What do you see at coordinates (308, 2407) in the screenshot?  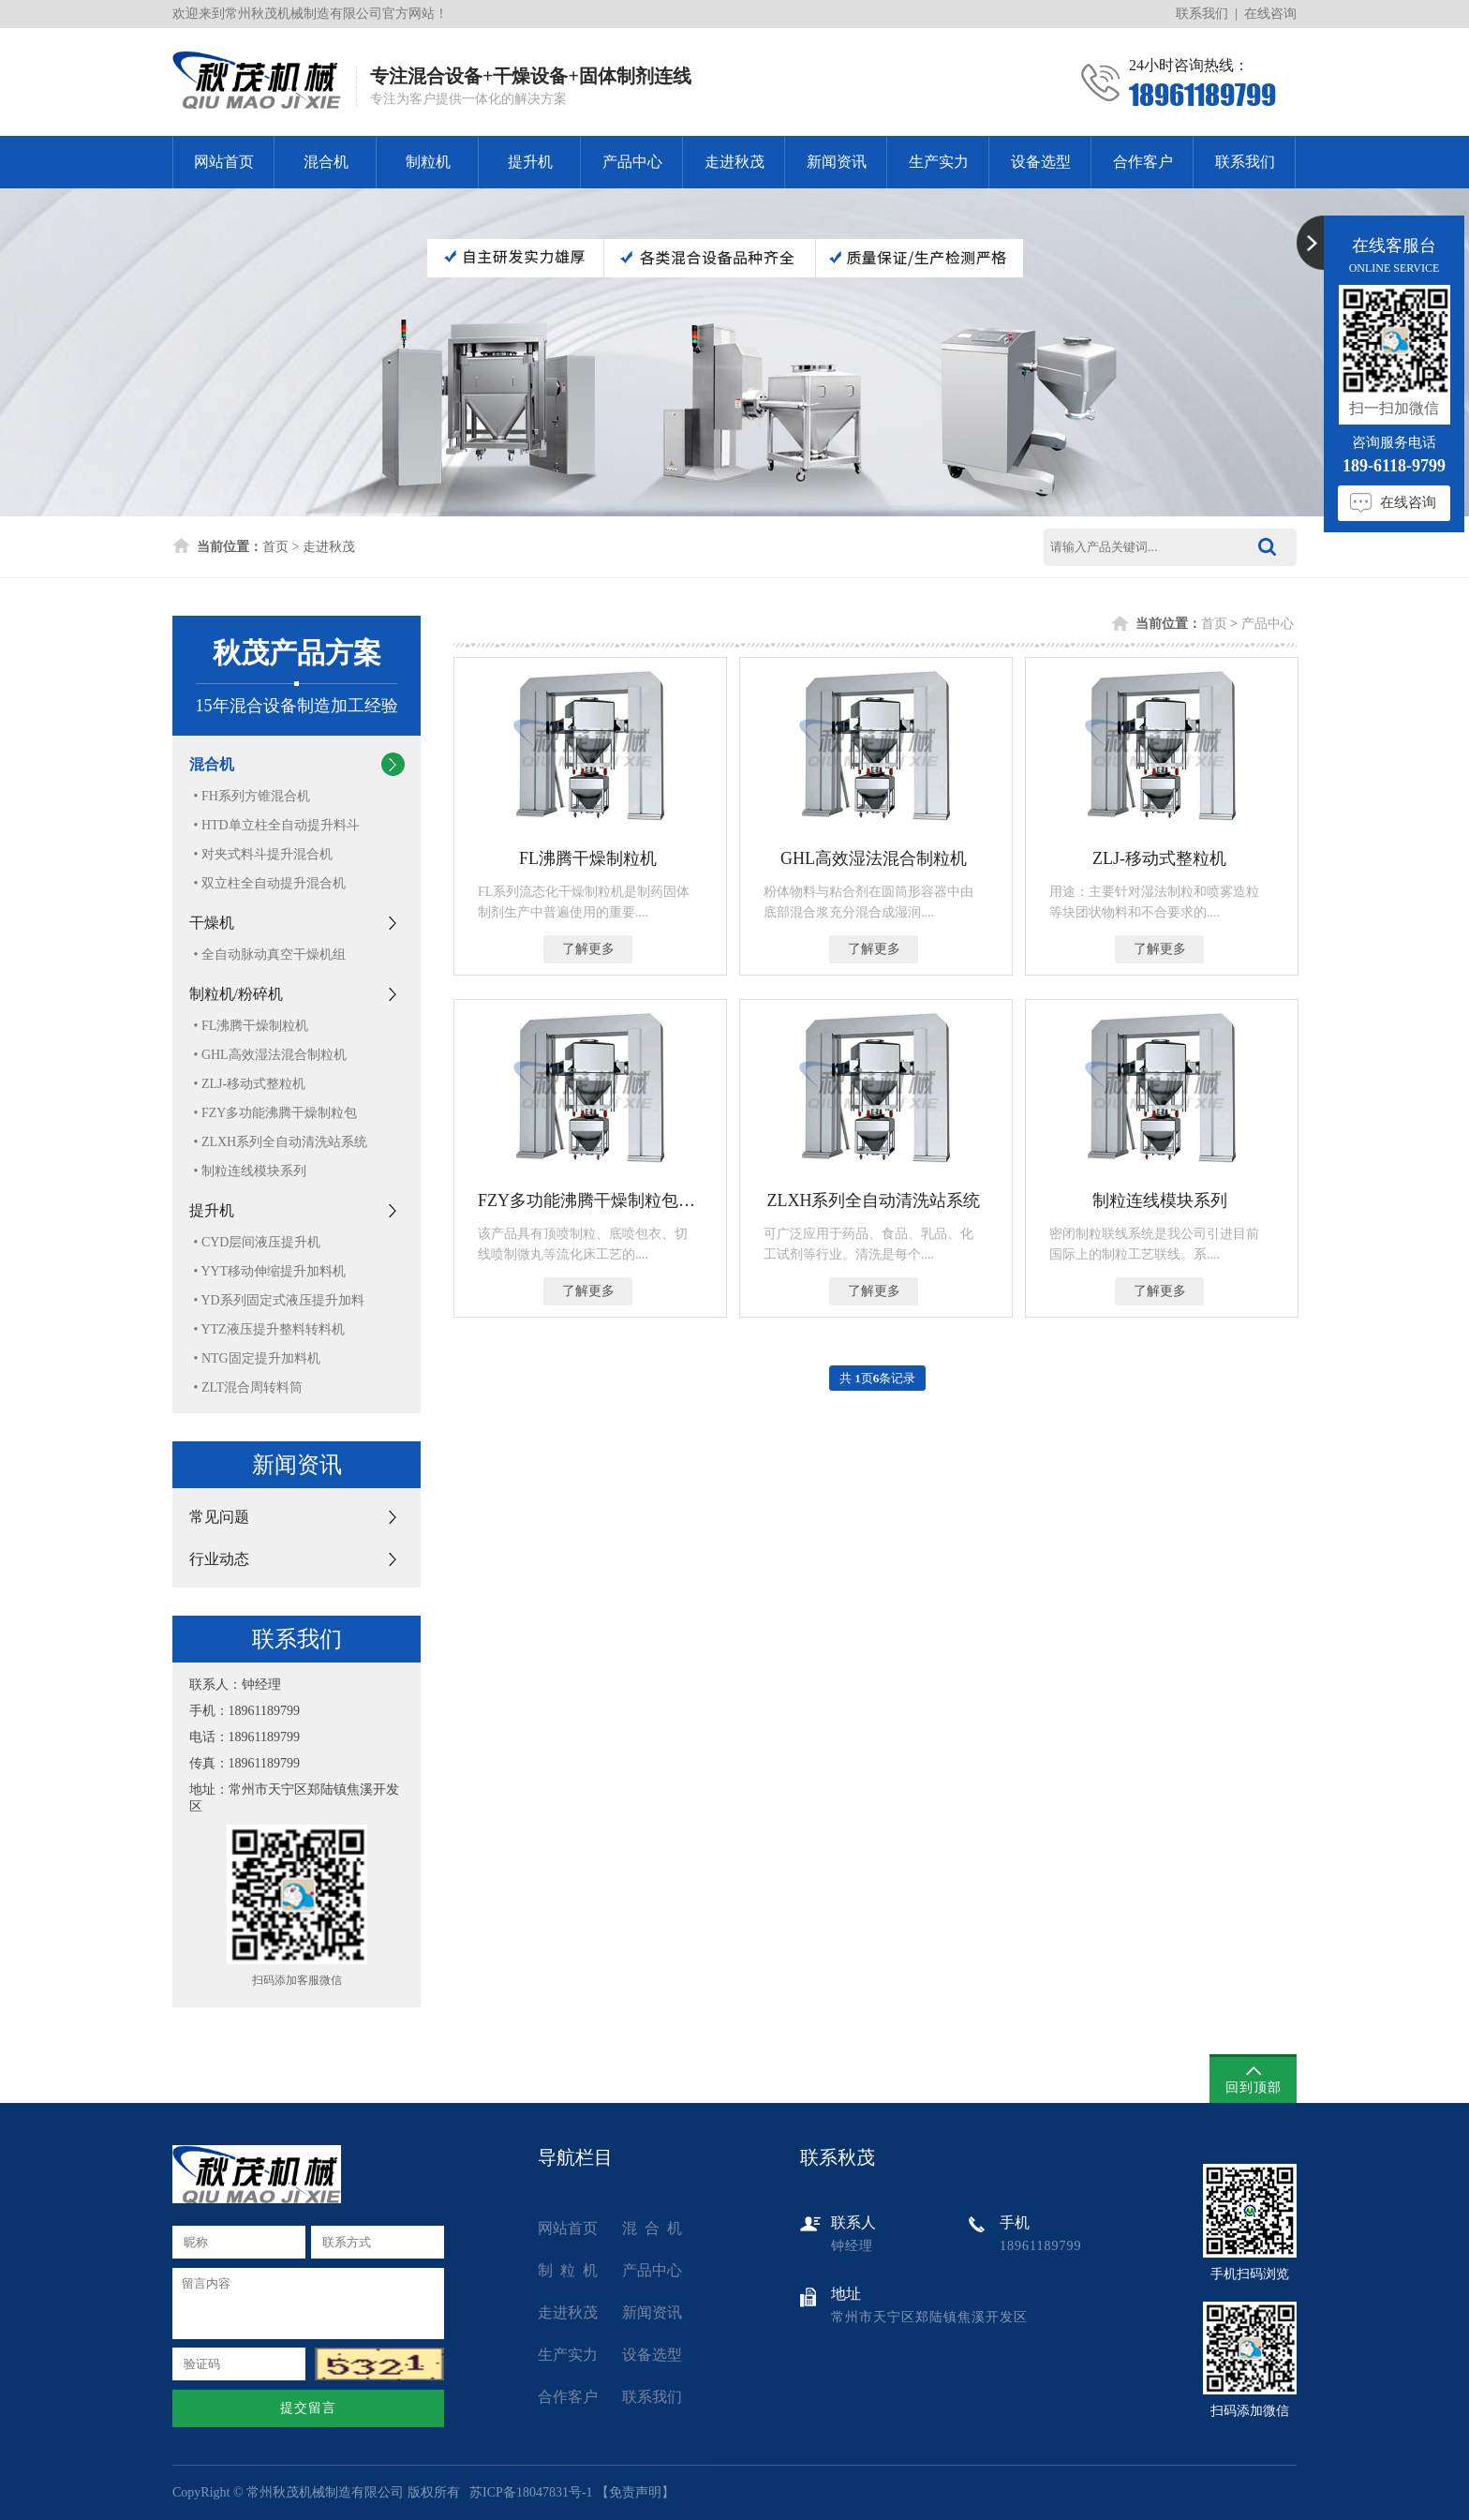 I see `提交留言` at bounding box center [308, 2407].